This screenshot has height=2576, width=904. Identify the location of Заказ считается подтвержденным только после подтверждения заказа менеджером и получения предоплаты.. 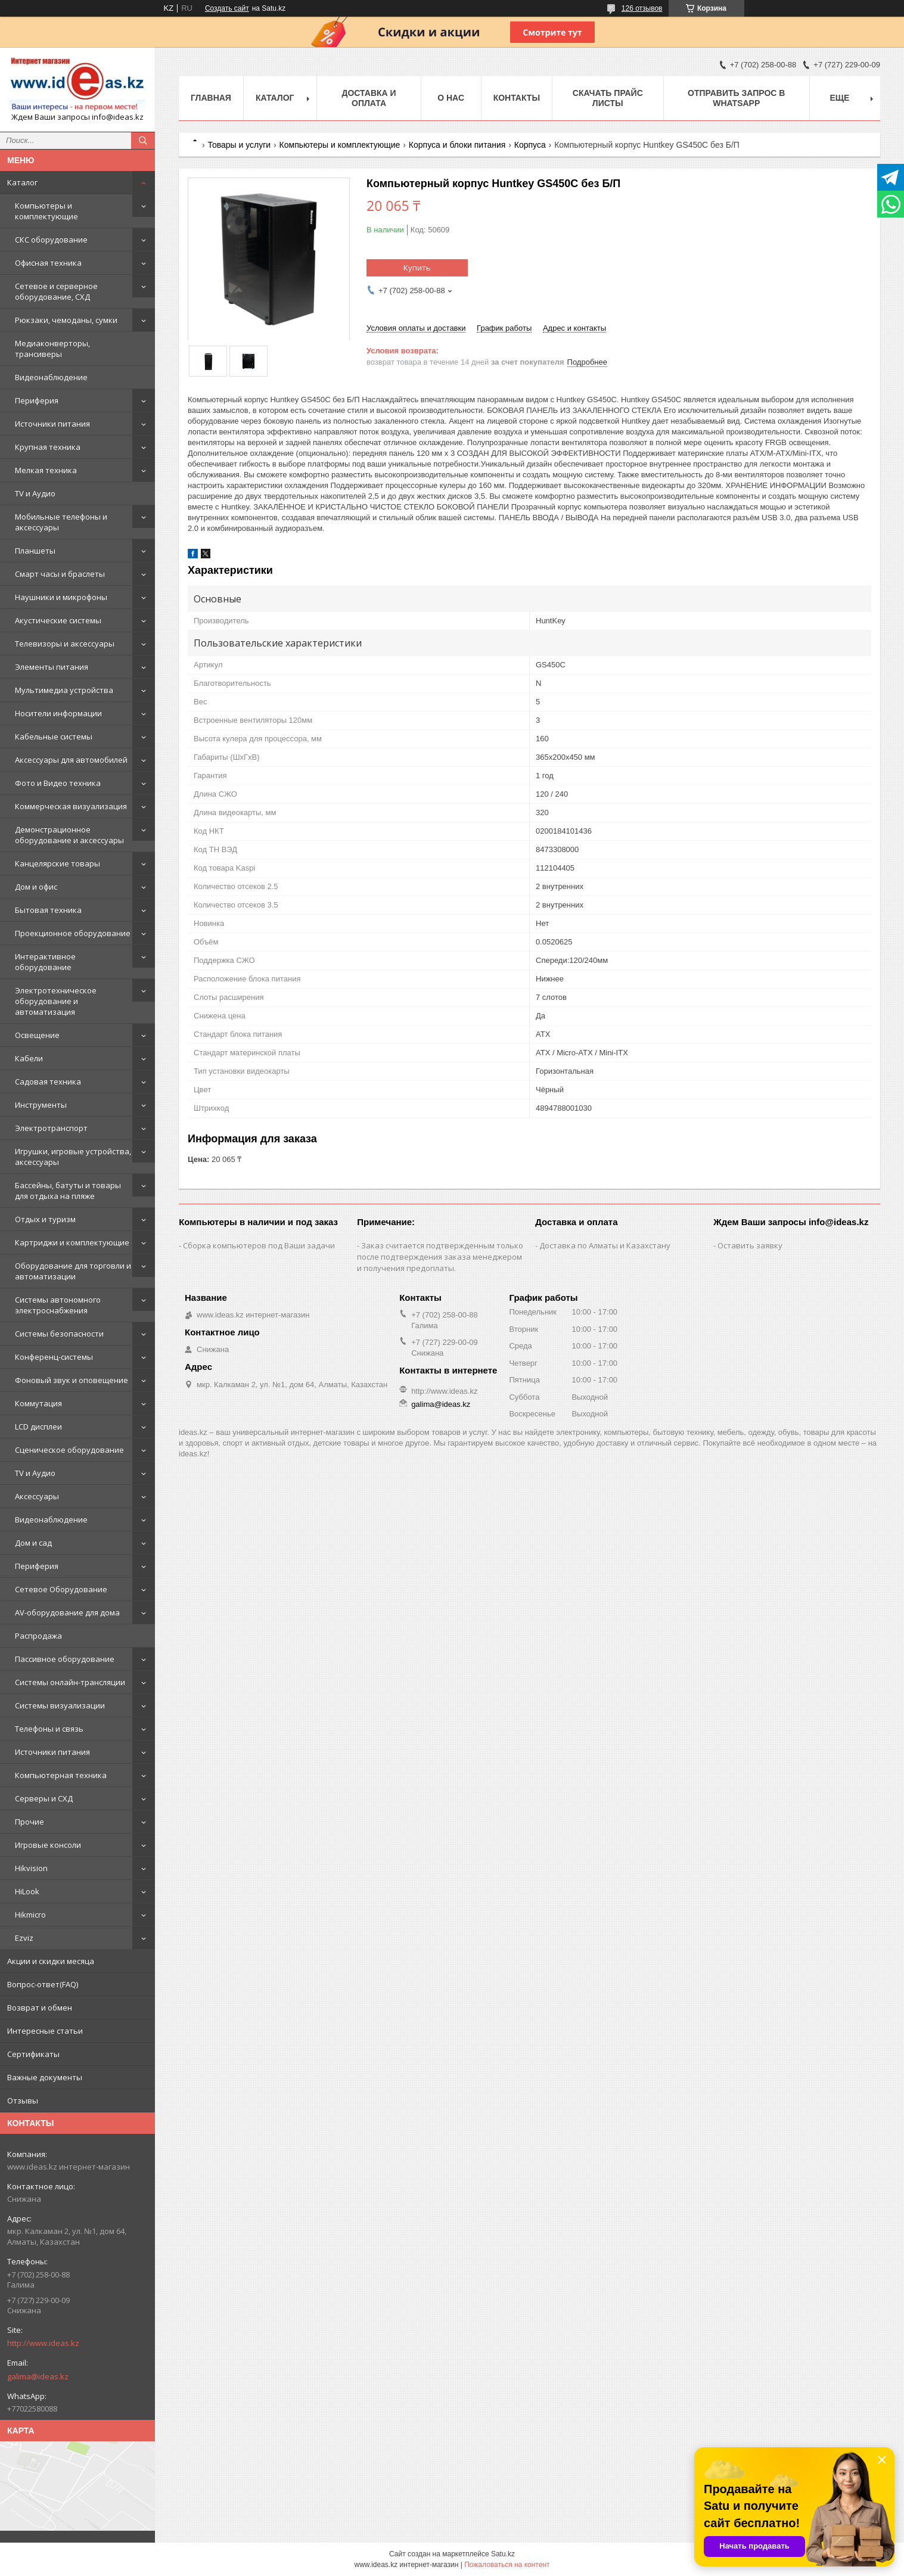
(440, 1256).